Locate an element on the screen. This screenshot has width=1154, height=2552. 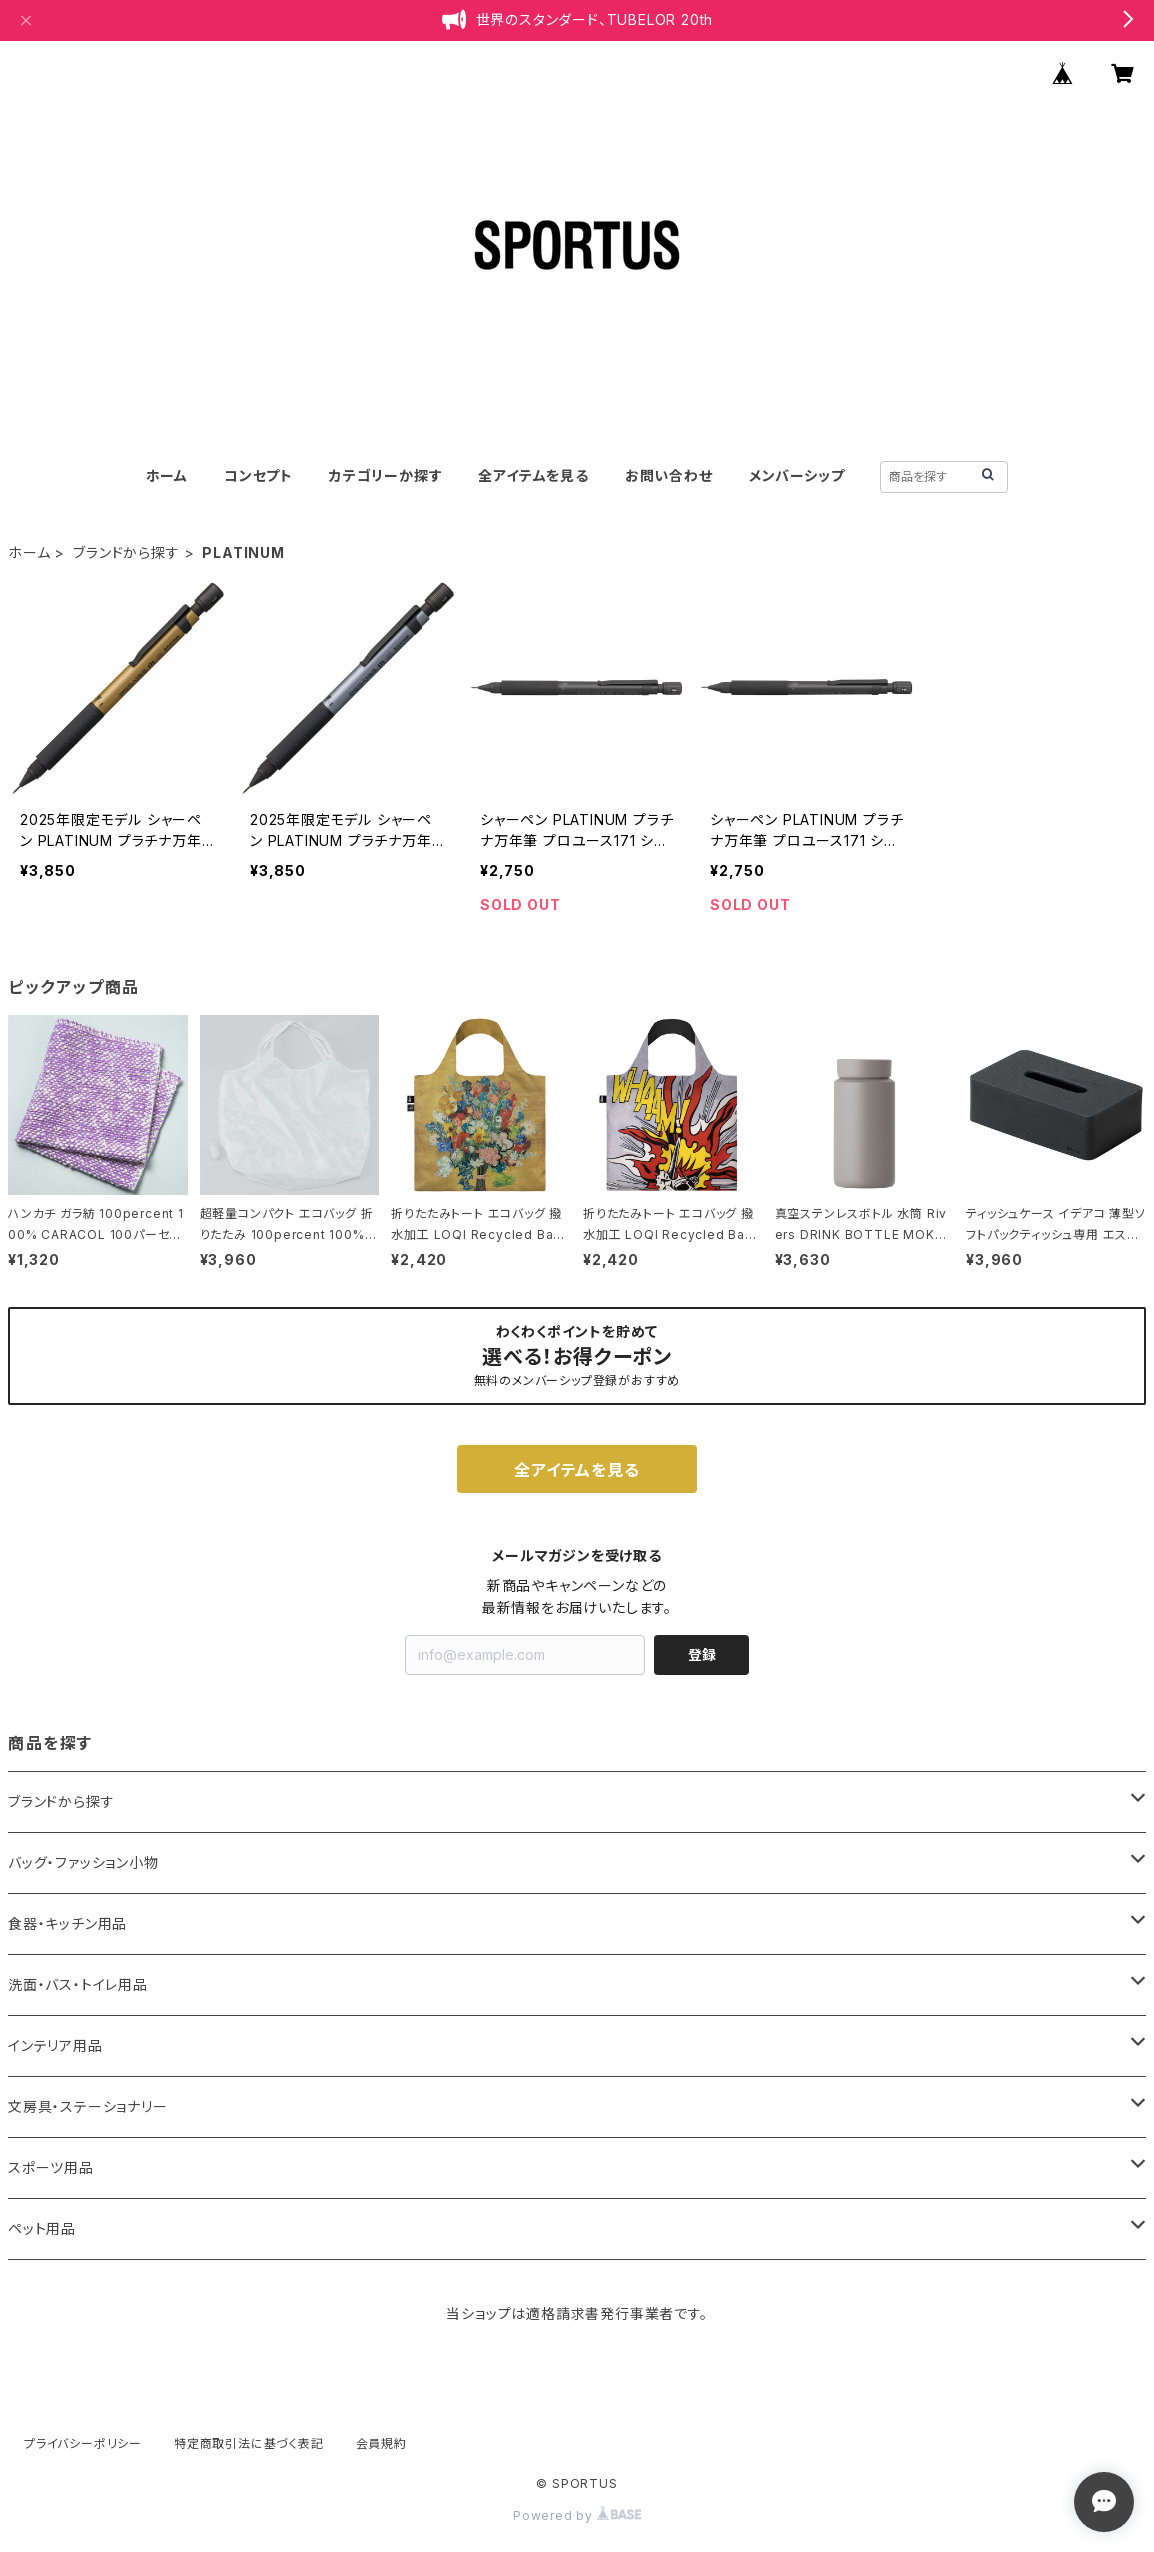
インテリア用品 is located at coordinates (55, 2045).